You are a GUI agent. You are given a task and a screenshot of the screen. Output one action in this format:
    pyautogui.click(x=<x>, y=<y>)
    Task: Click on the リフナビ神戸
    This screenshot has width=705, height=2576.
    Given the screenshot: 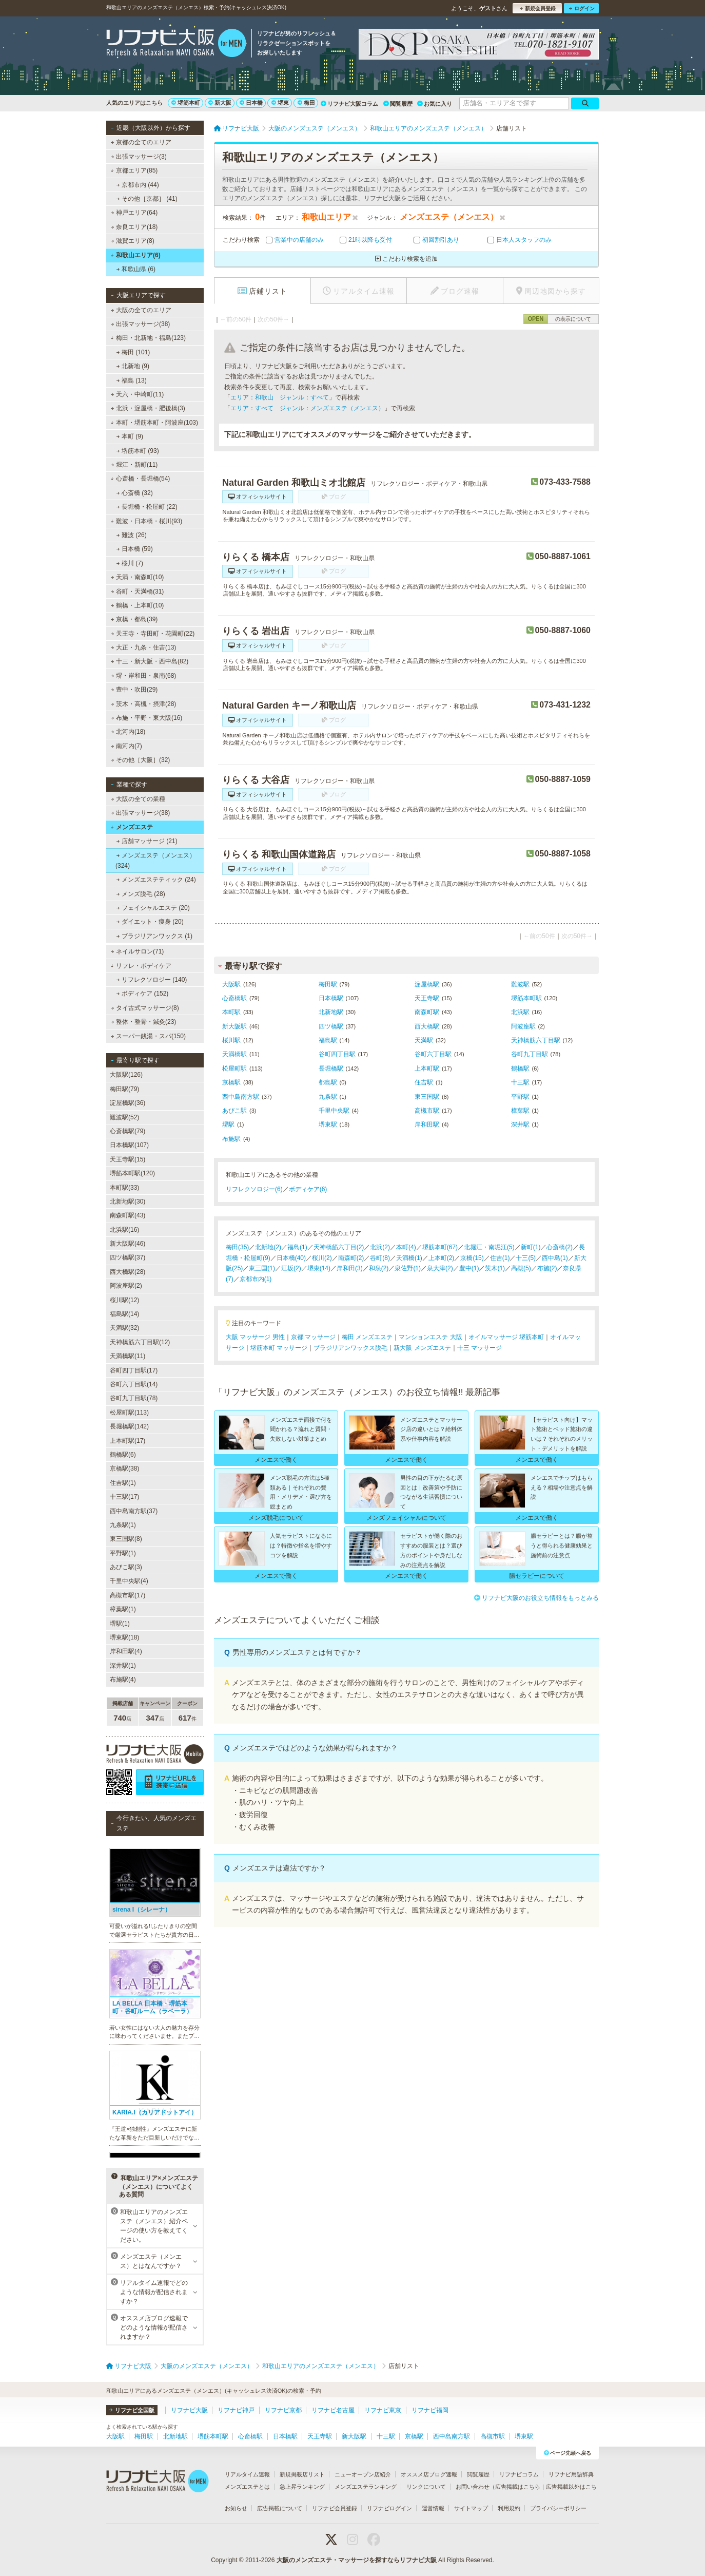 What is the action you would take?
    pyautogui.click(x=236, y=2410)
    